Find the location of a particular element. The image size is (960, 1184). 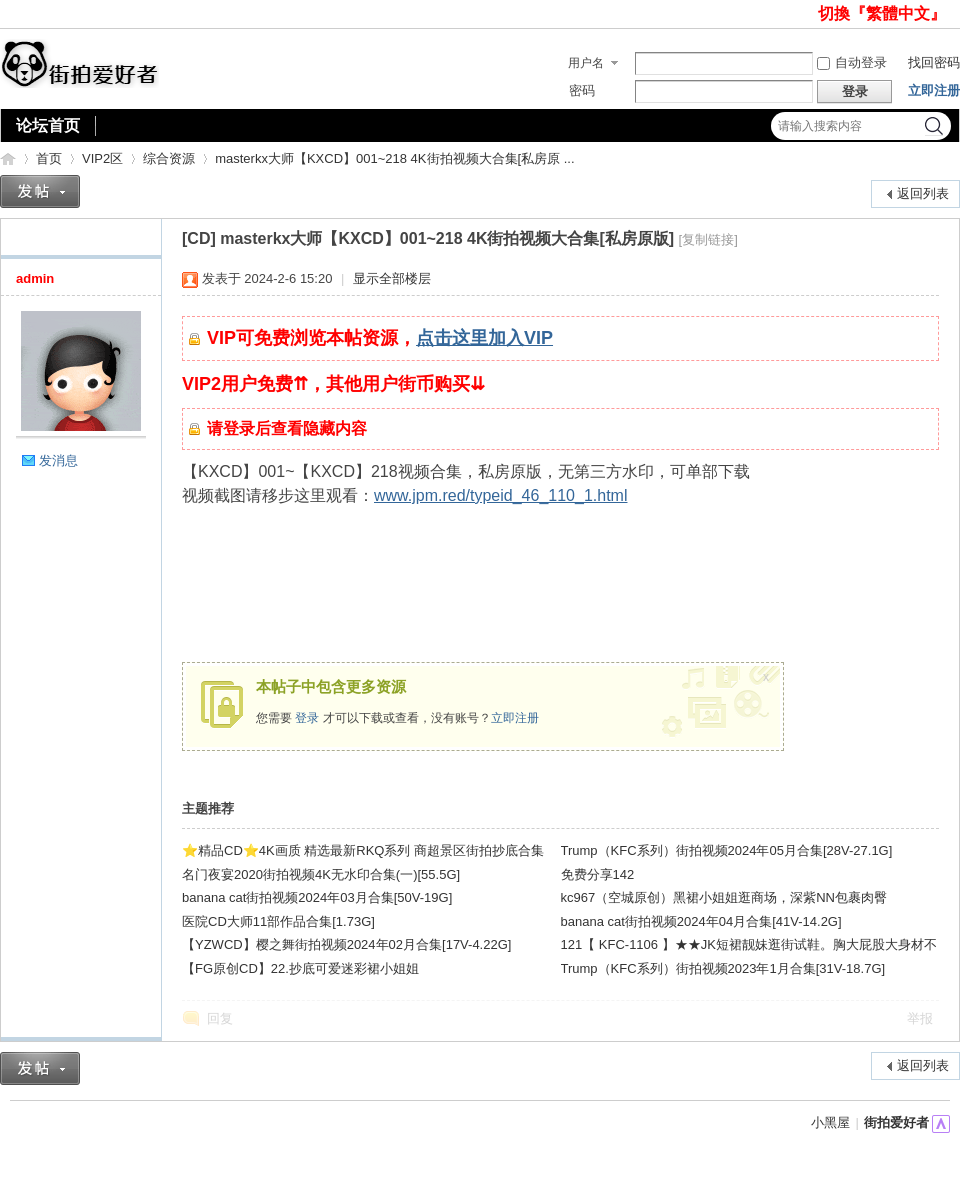

masterkx大师【KXCD】001~218 4K街拍视频大合集[私房原 ... is located at coordinates (394, 158).